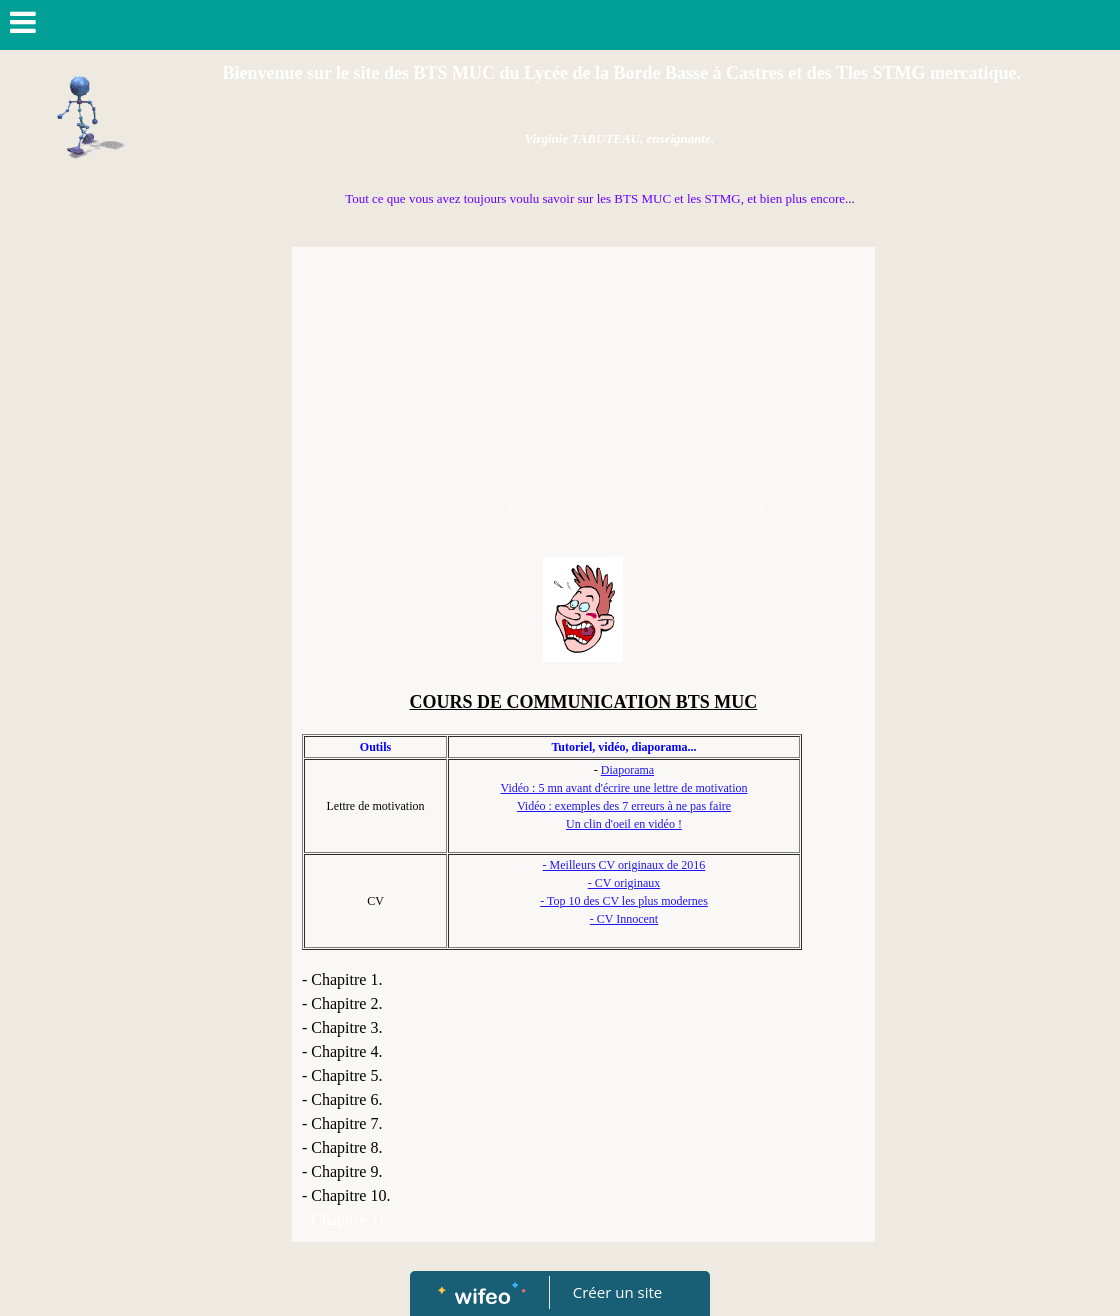  What do you see at coordinates (624, 824) in the screenshot?
I see `Un clin d'oeil en vidéo !` at bounding box center [624, 824].